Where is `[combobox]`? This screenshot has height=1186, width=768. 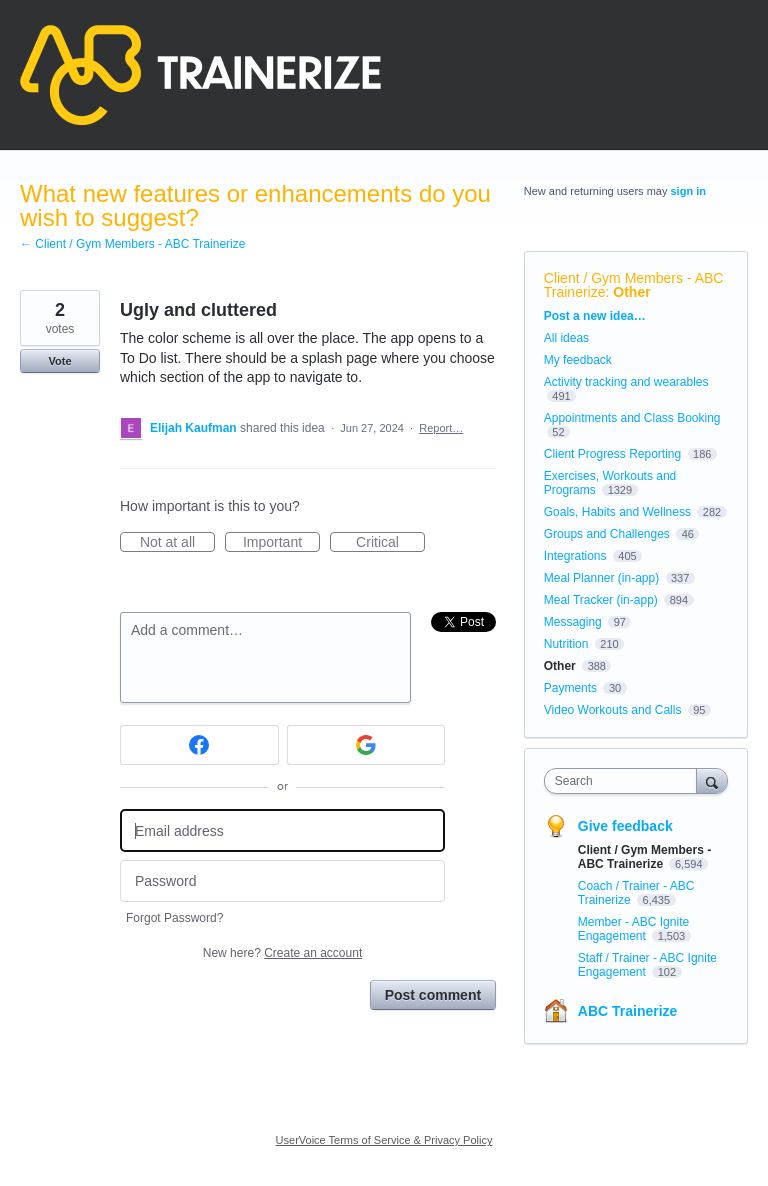 [combobox] is located at coordinates (625, 781).